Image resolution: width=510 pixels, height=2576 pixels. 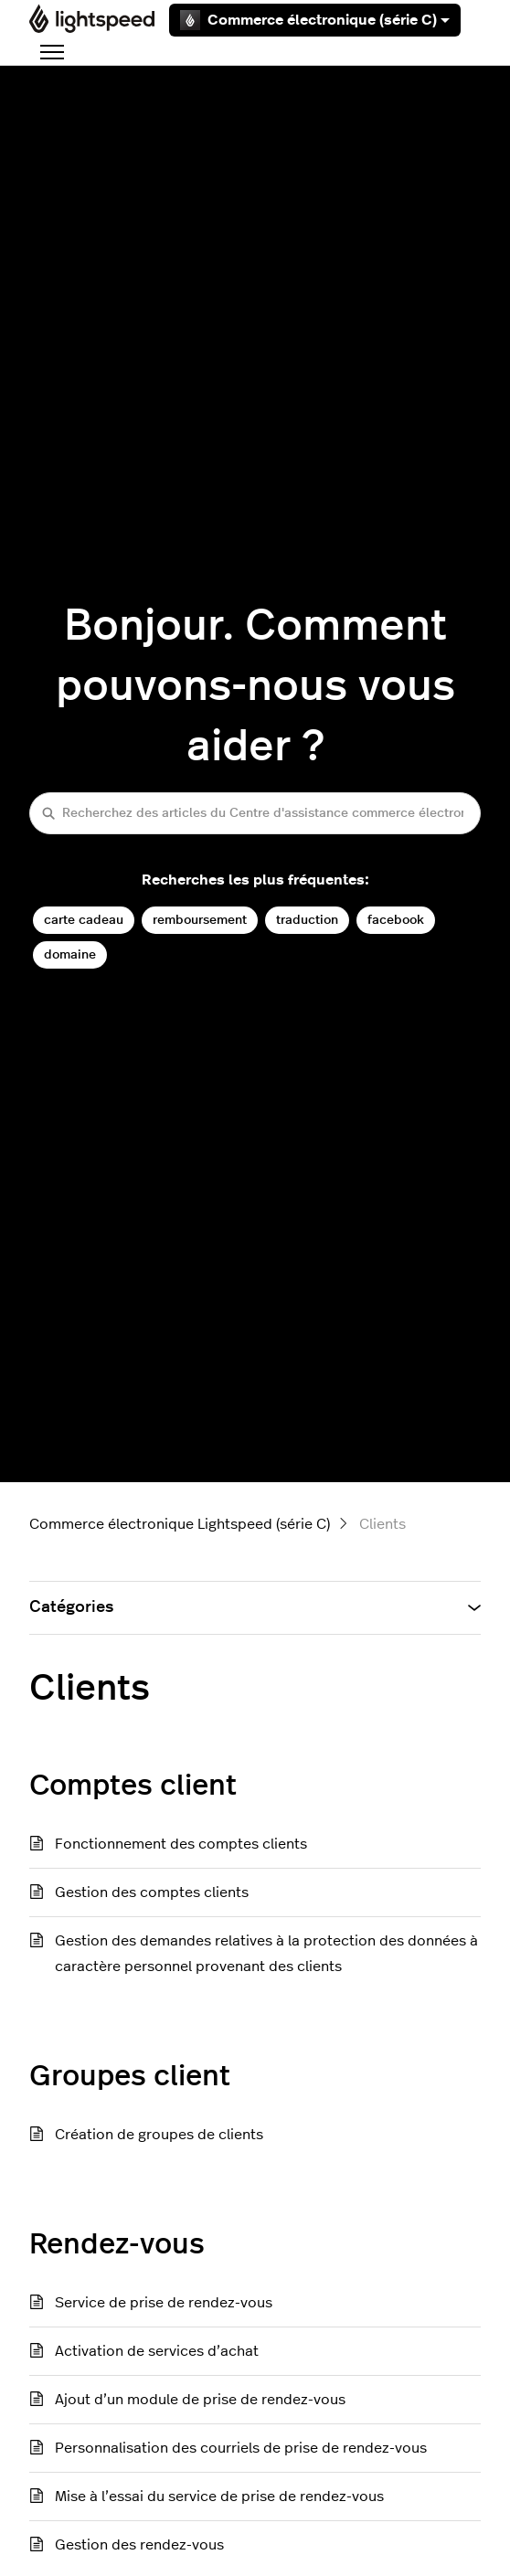 I want to click on Rendez-vous, so click(x=117, y=2244).